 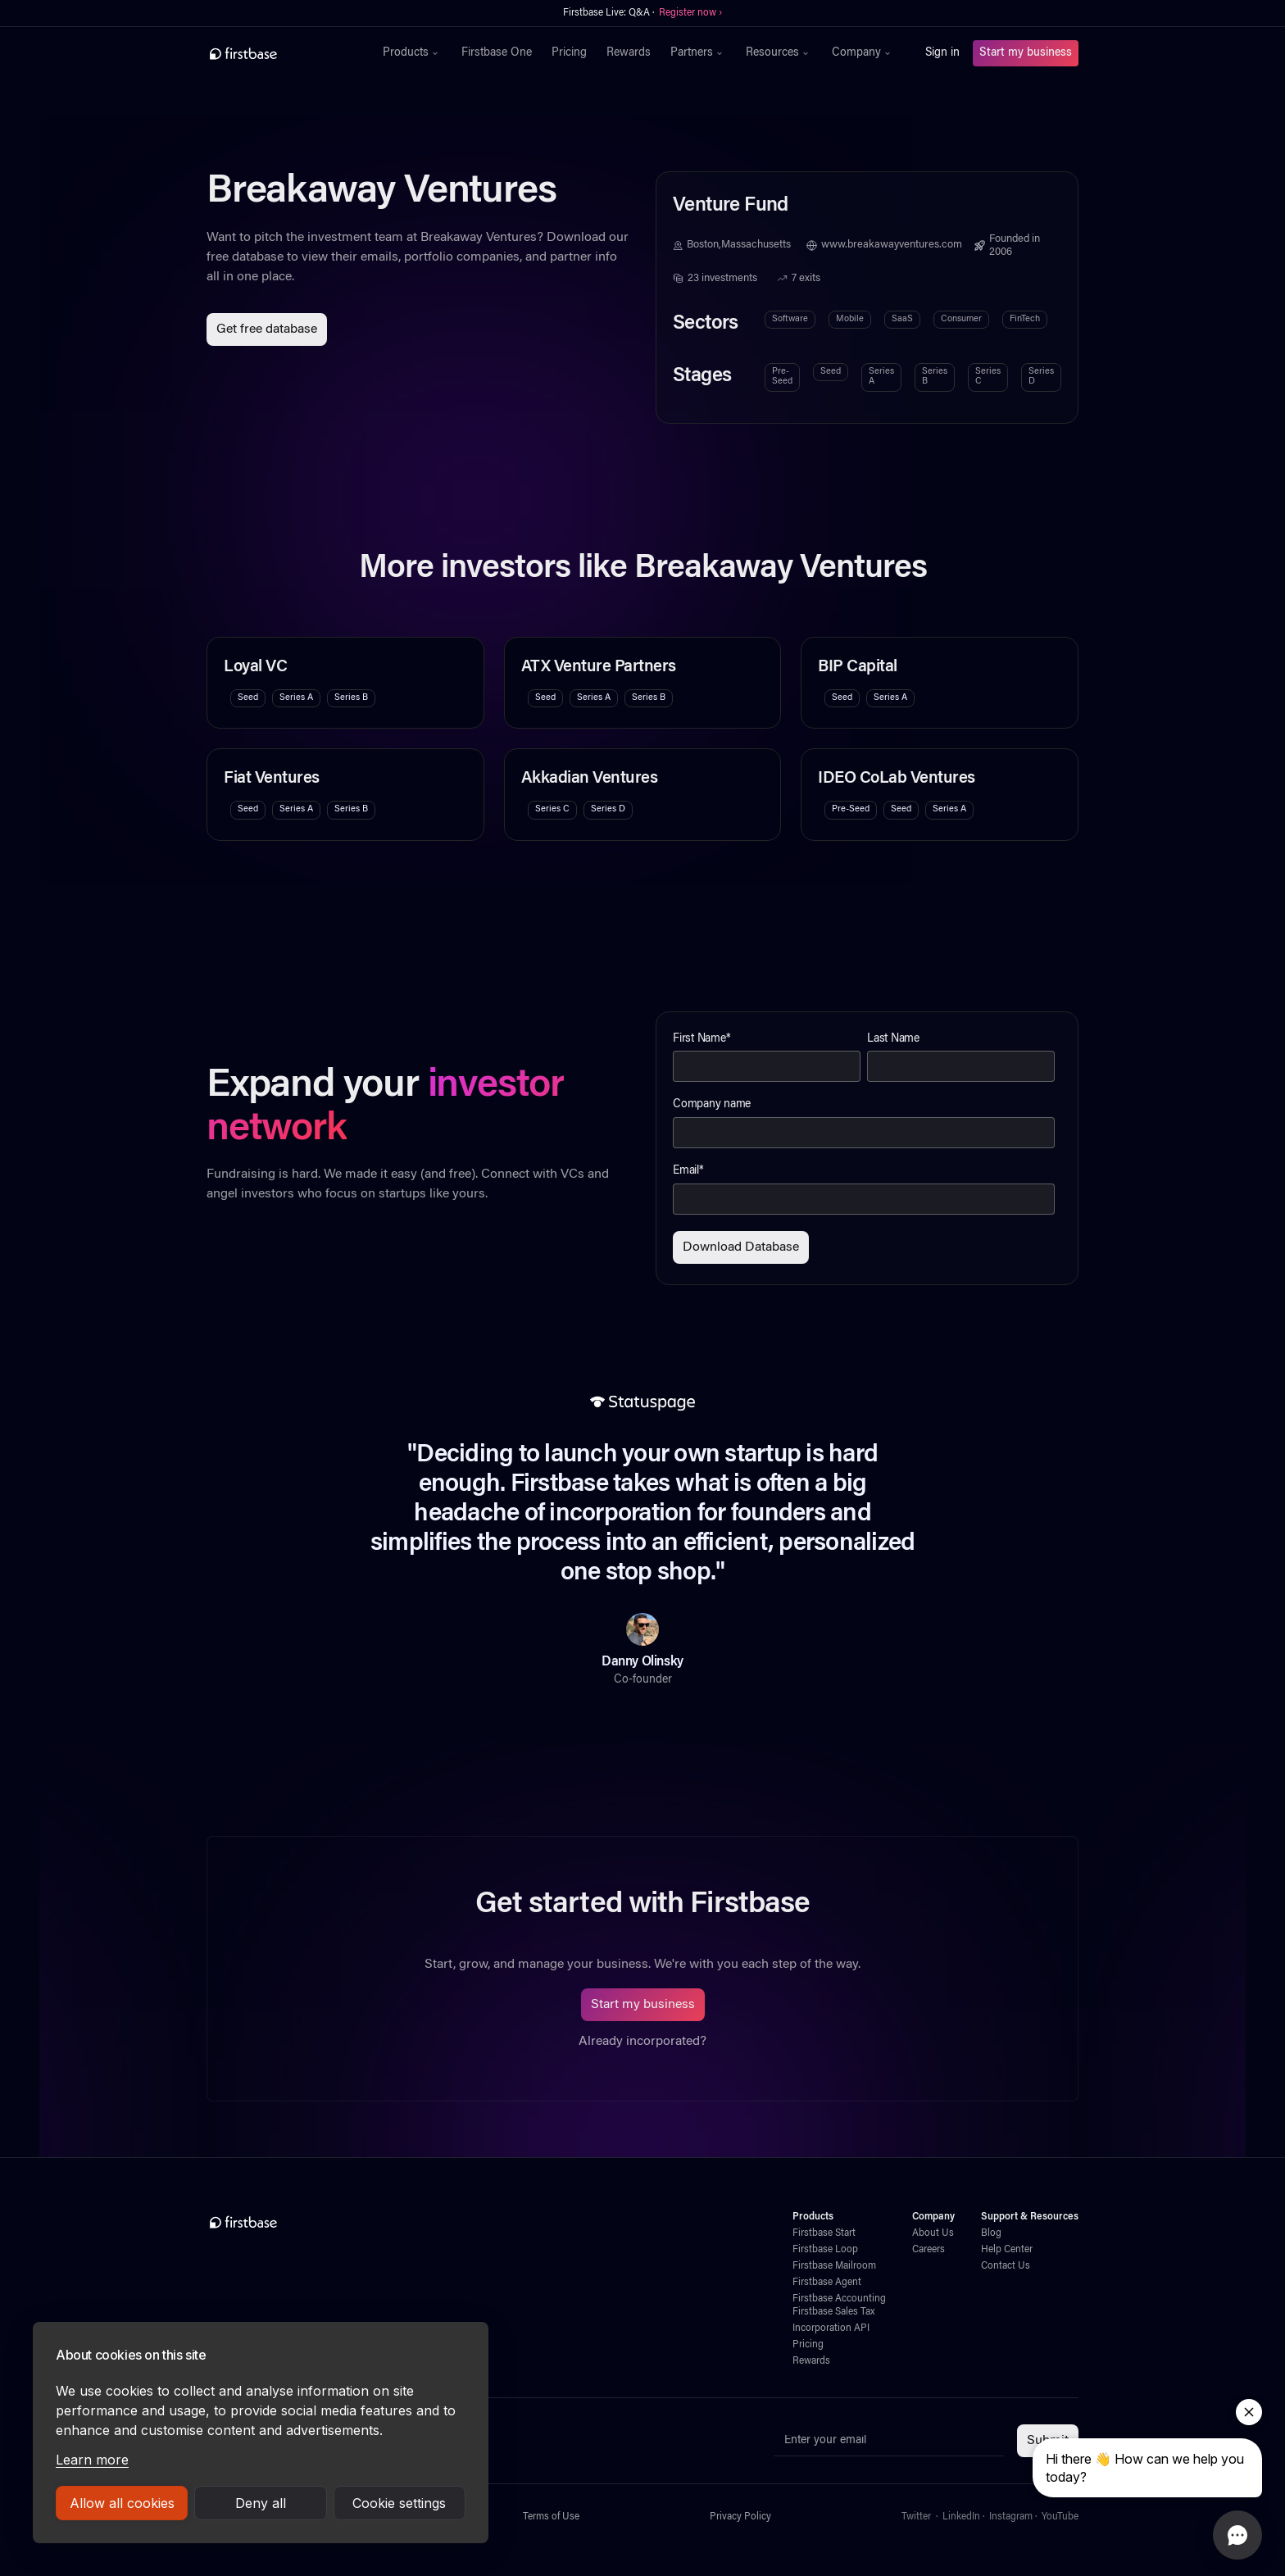 What do you see at coordinates (642, 2041) in the screenshot?
I see `Already incorporated?` at bounding box center [642, 2041].